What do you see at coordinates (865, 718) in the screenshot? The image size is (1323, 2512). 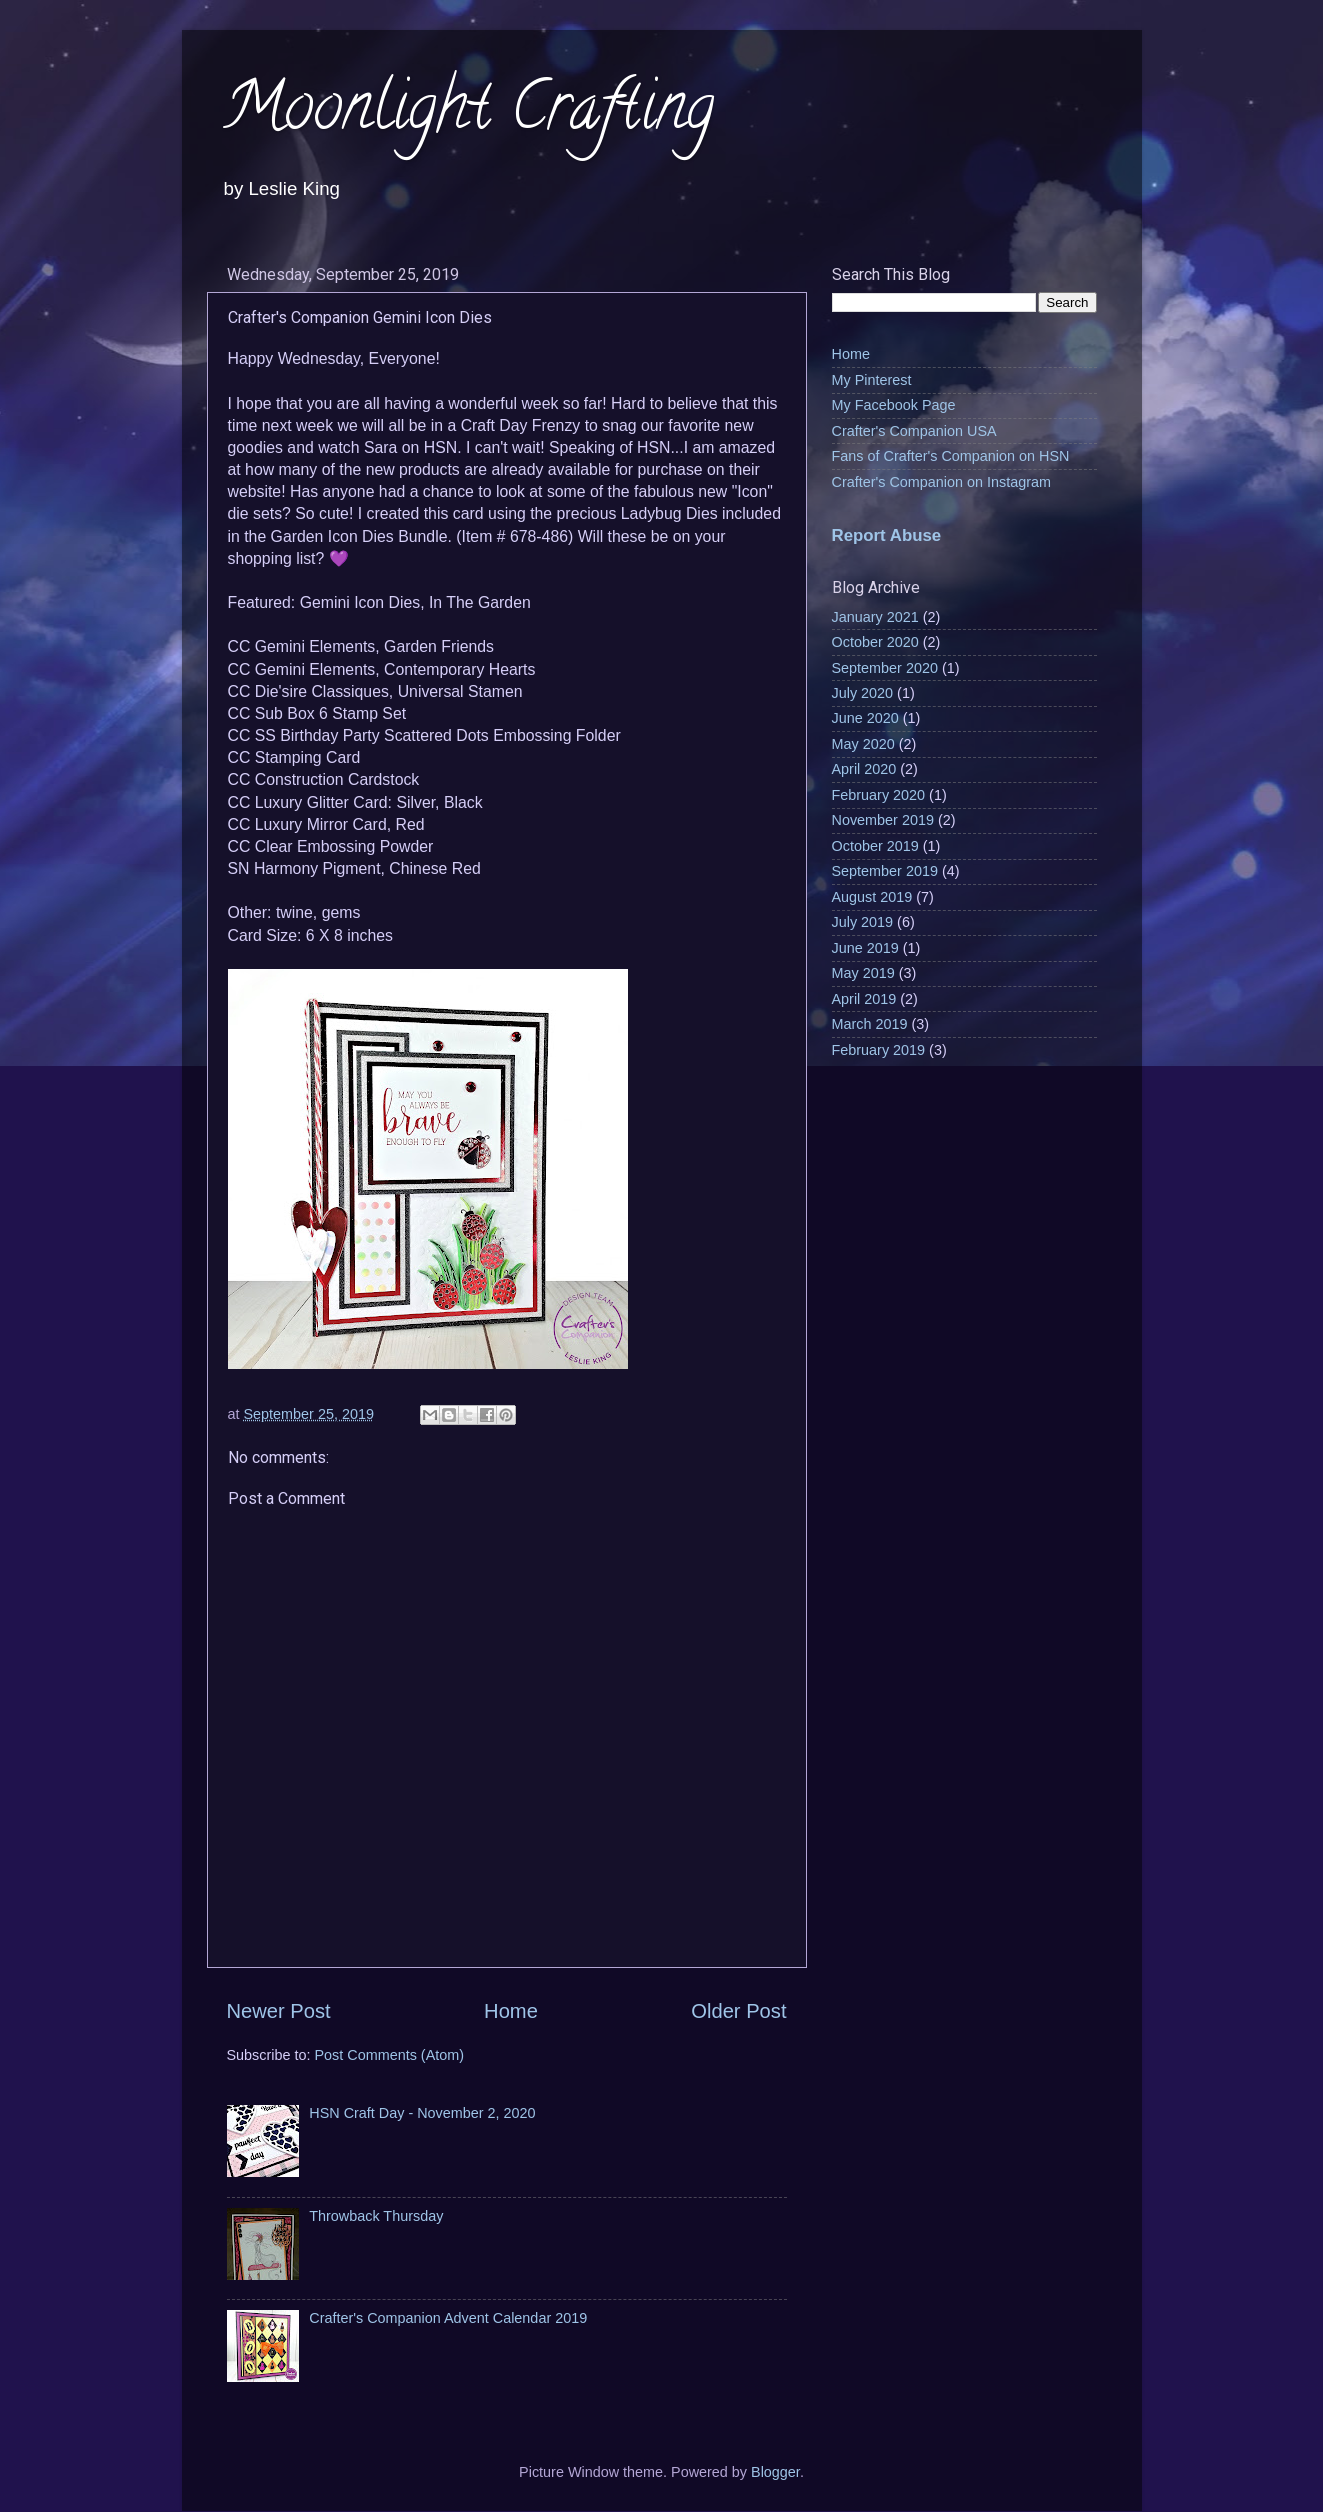 I see `June 2020` at bounding box center [865, 718].